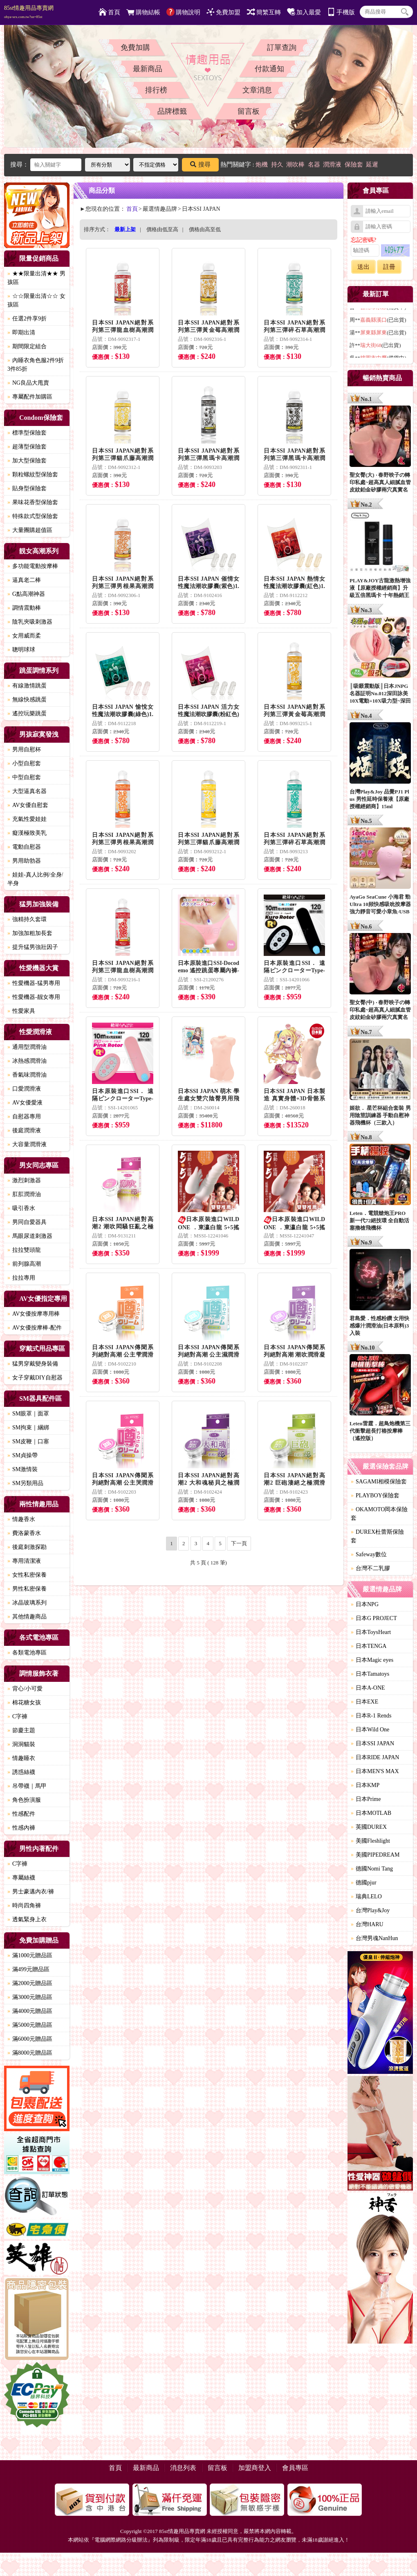  I want to click on C字褲, so click(17, 1716).